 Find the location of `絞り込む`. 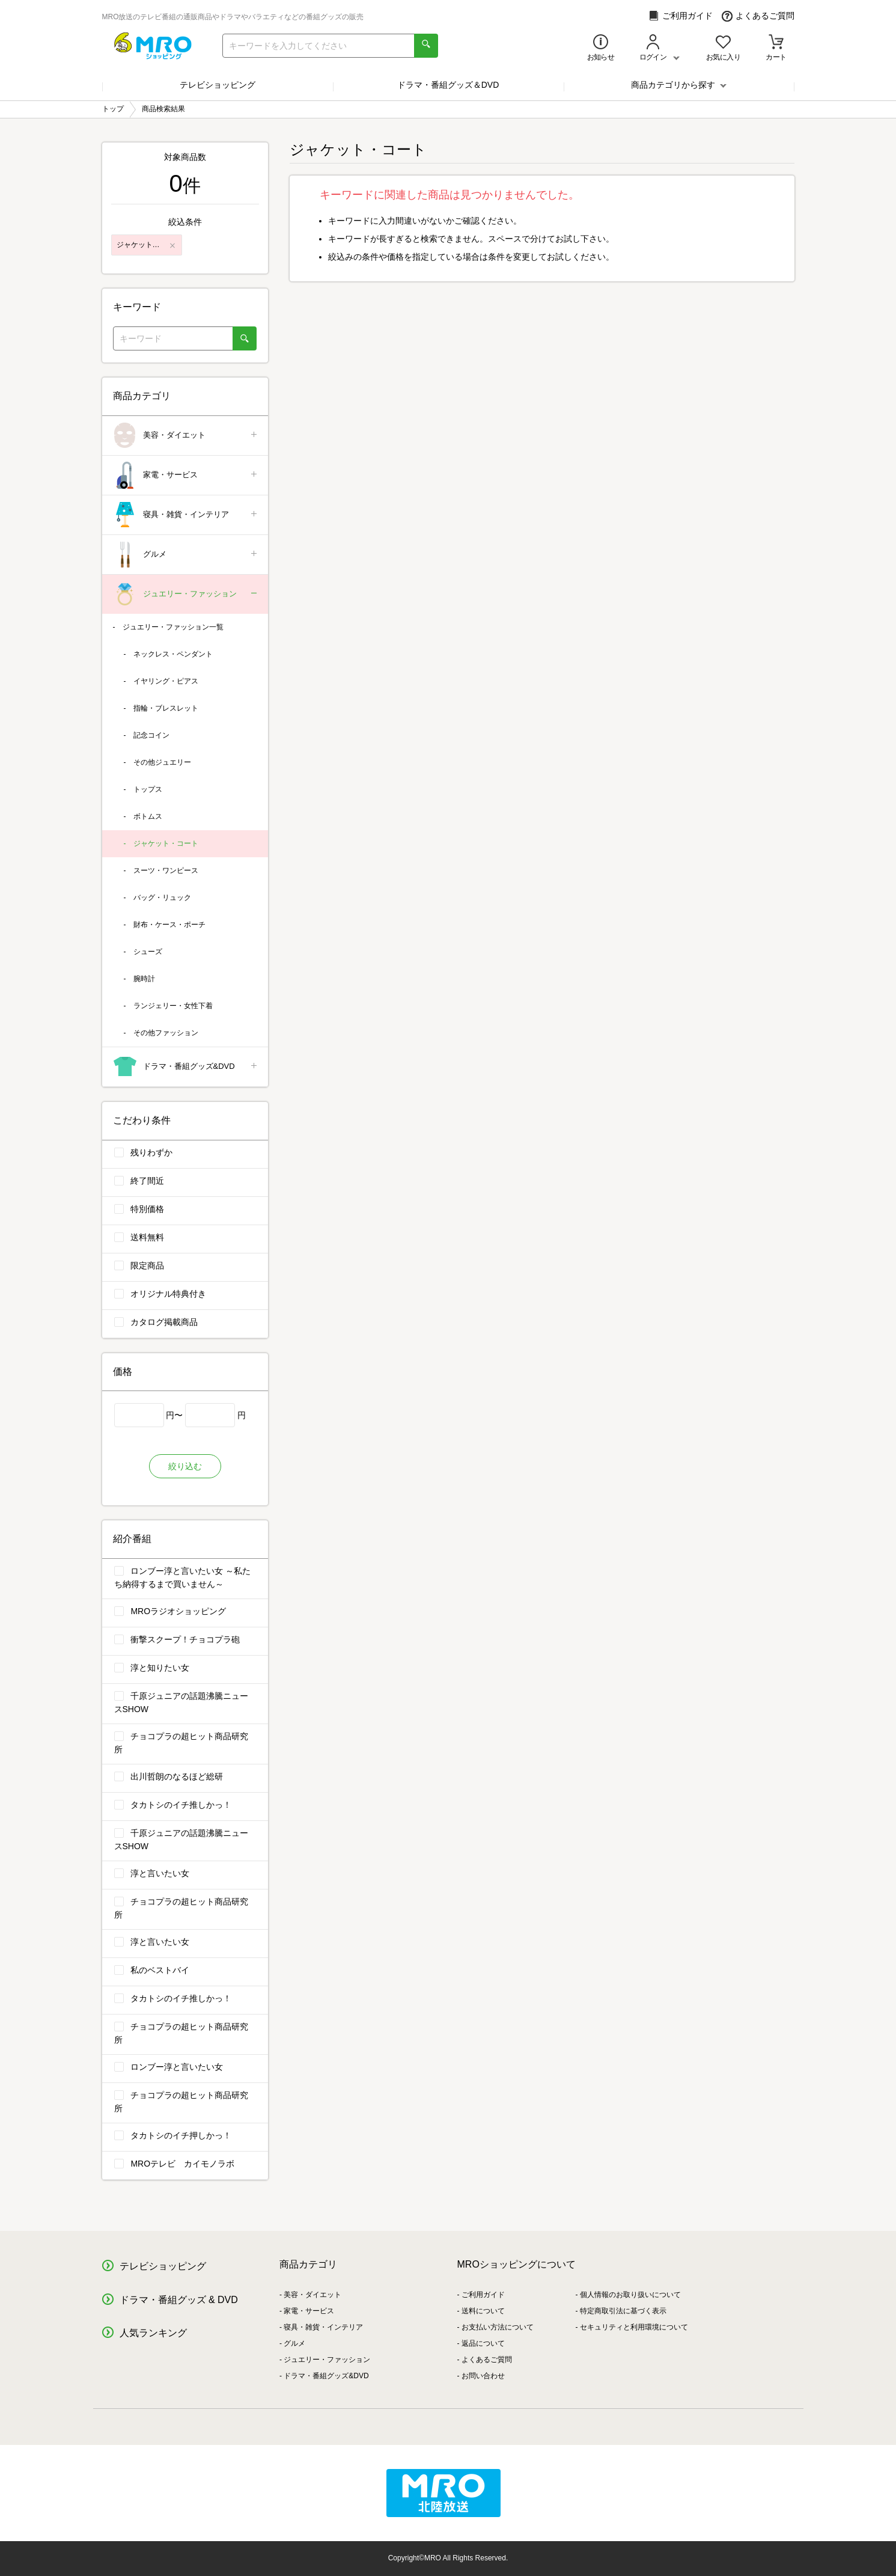

絞り込む is located at coordinates (185, 1466).